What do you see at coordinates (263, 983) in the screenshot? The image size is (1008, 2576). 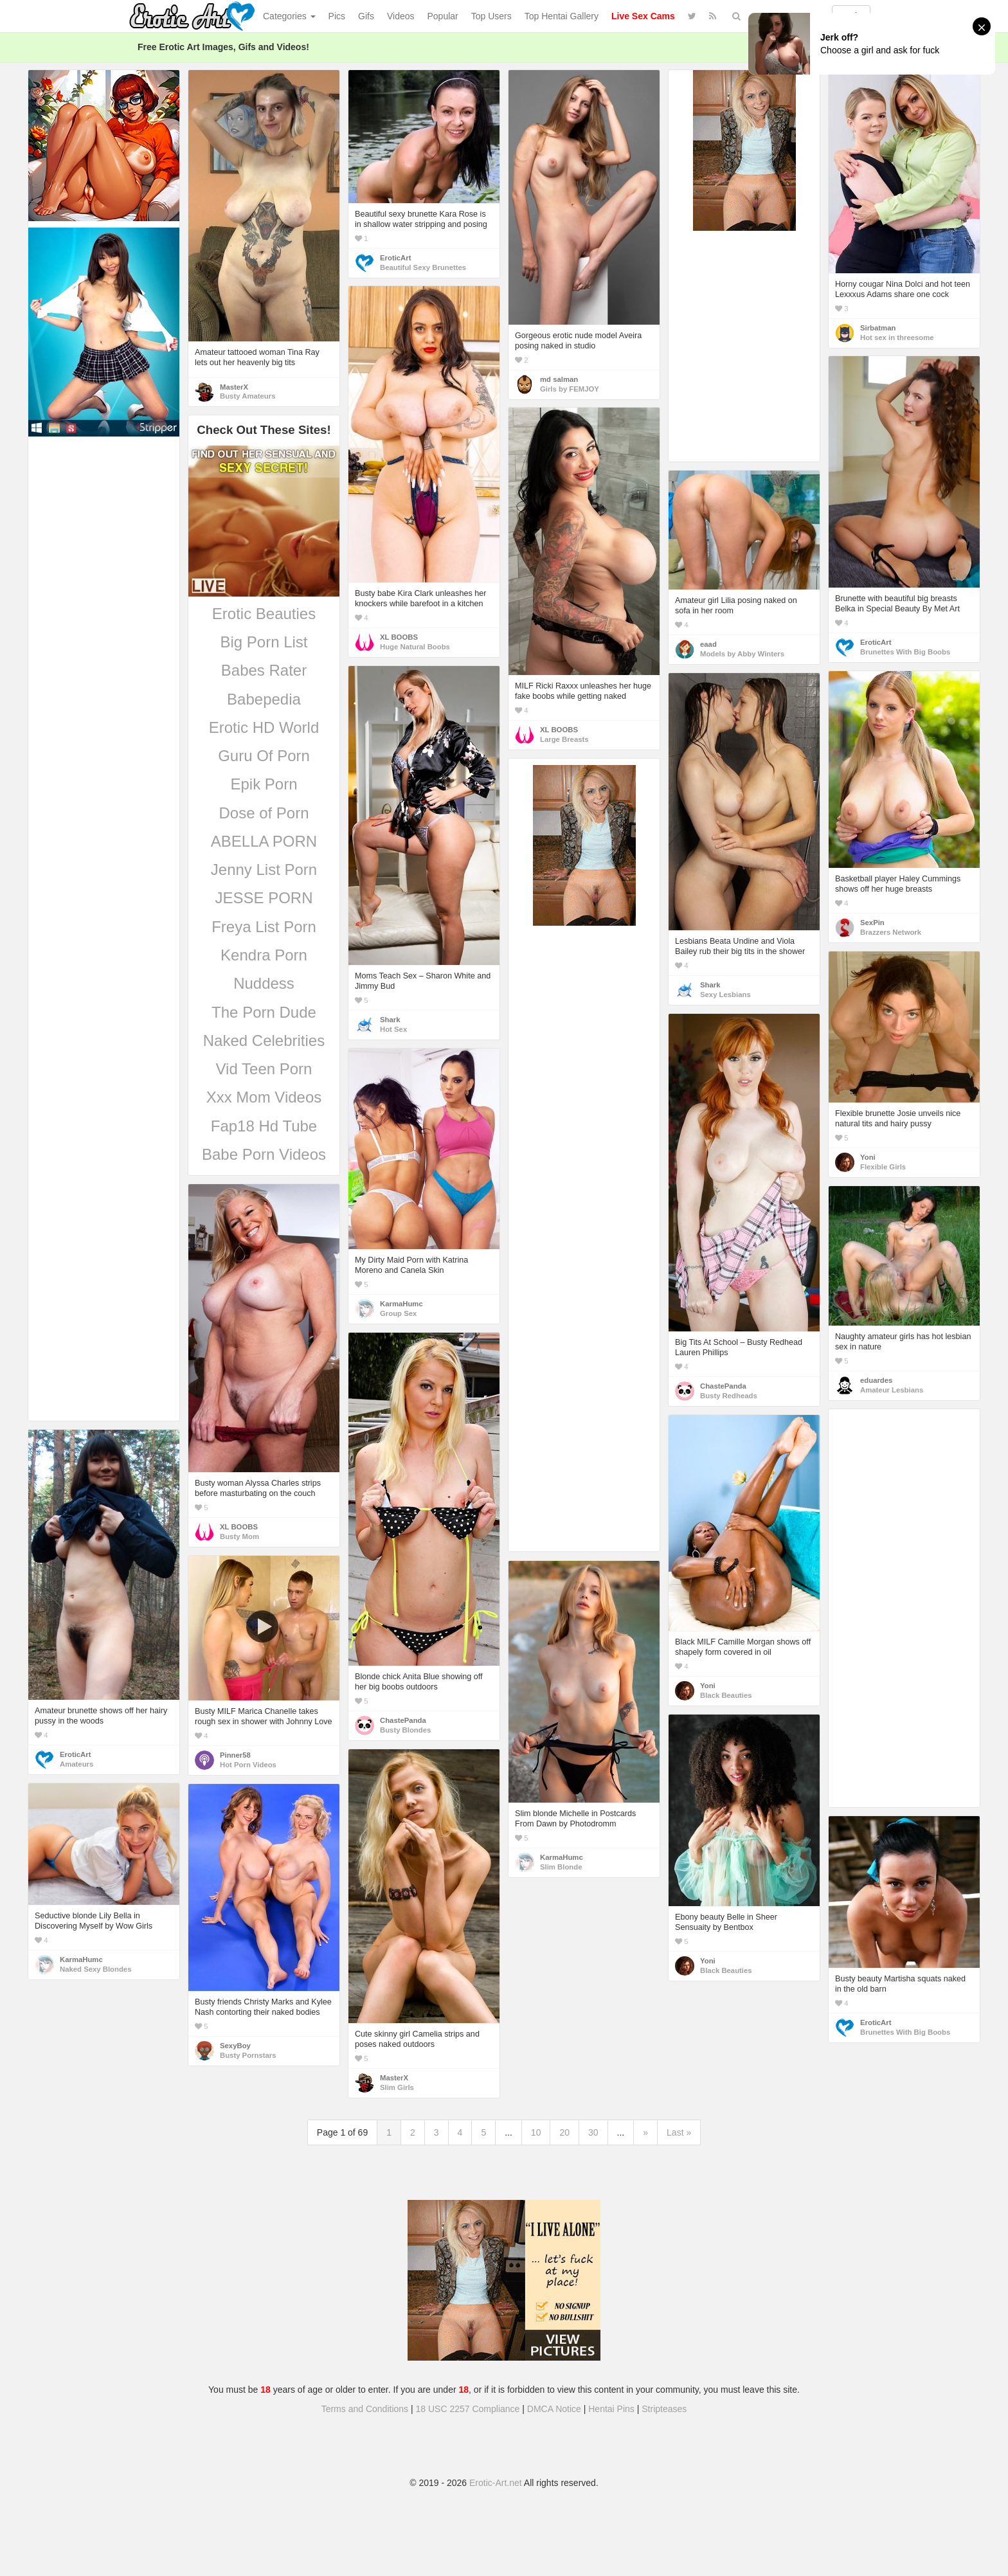 I see `Nuddess` at bounding box center [263, 983].